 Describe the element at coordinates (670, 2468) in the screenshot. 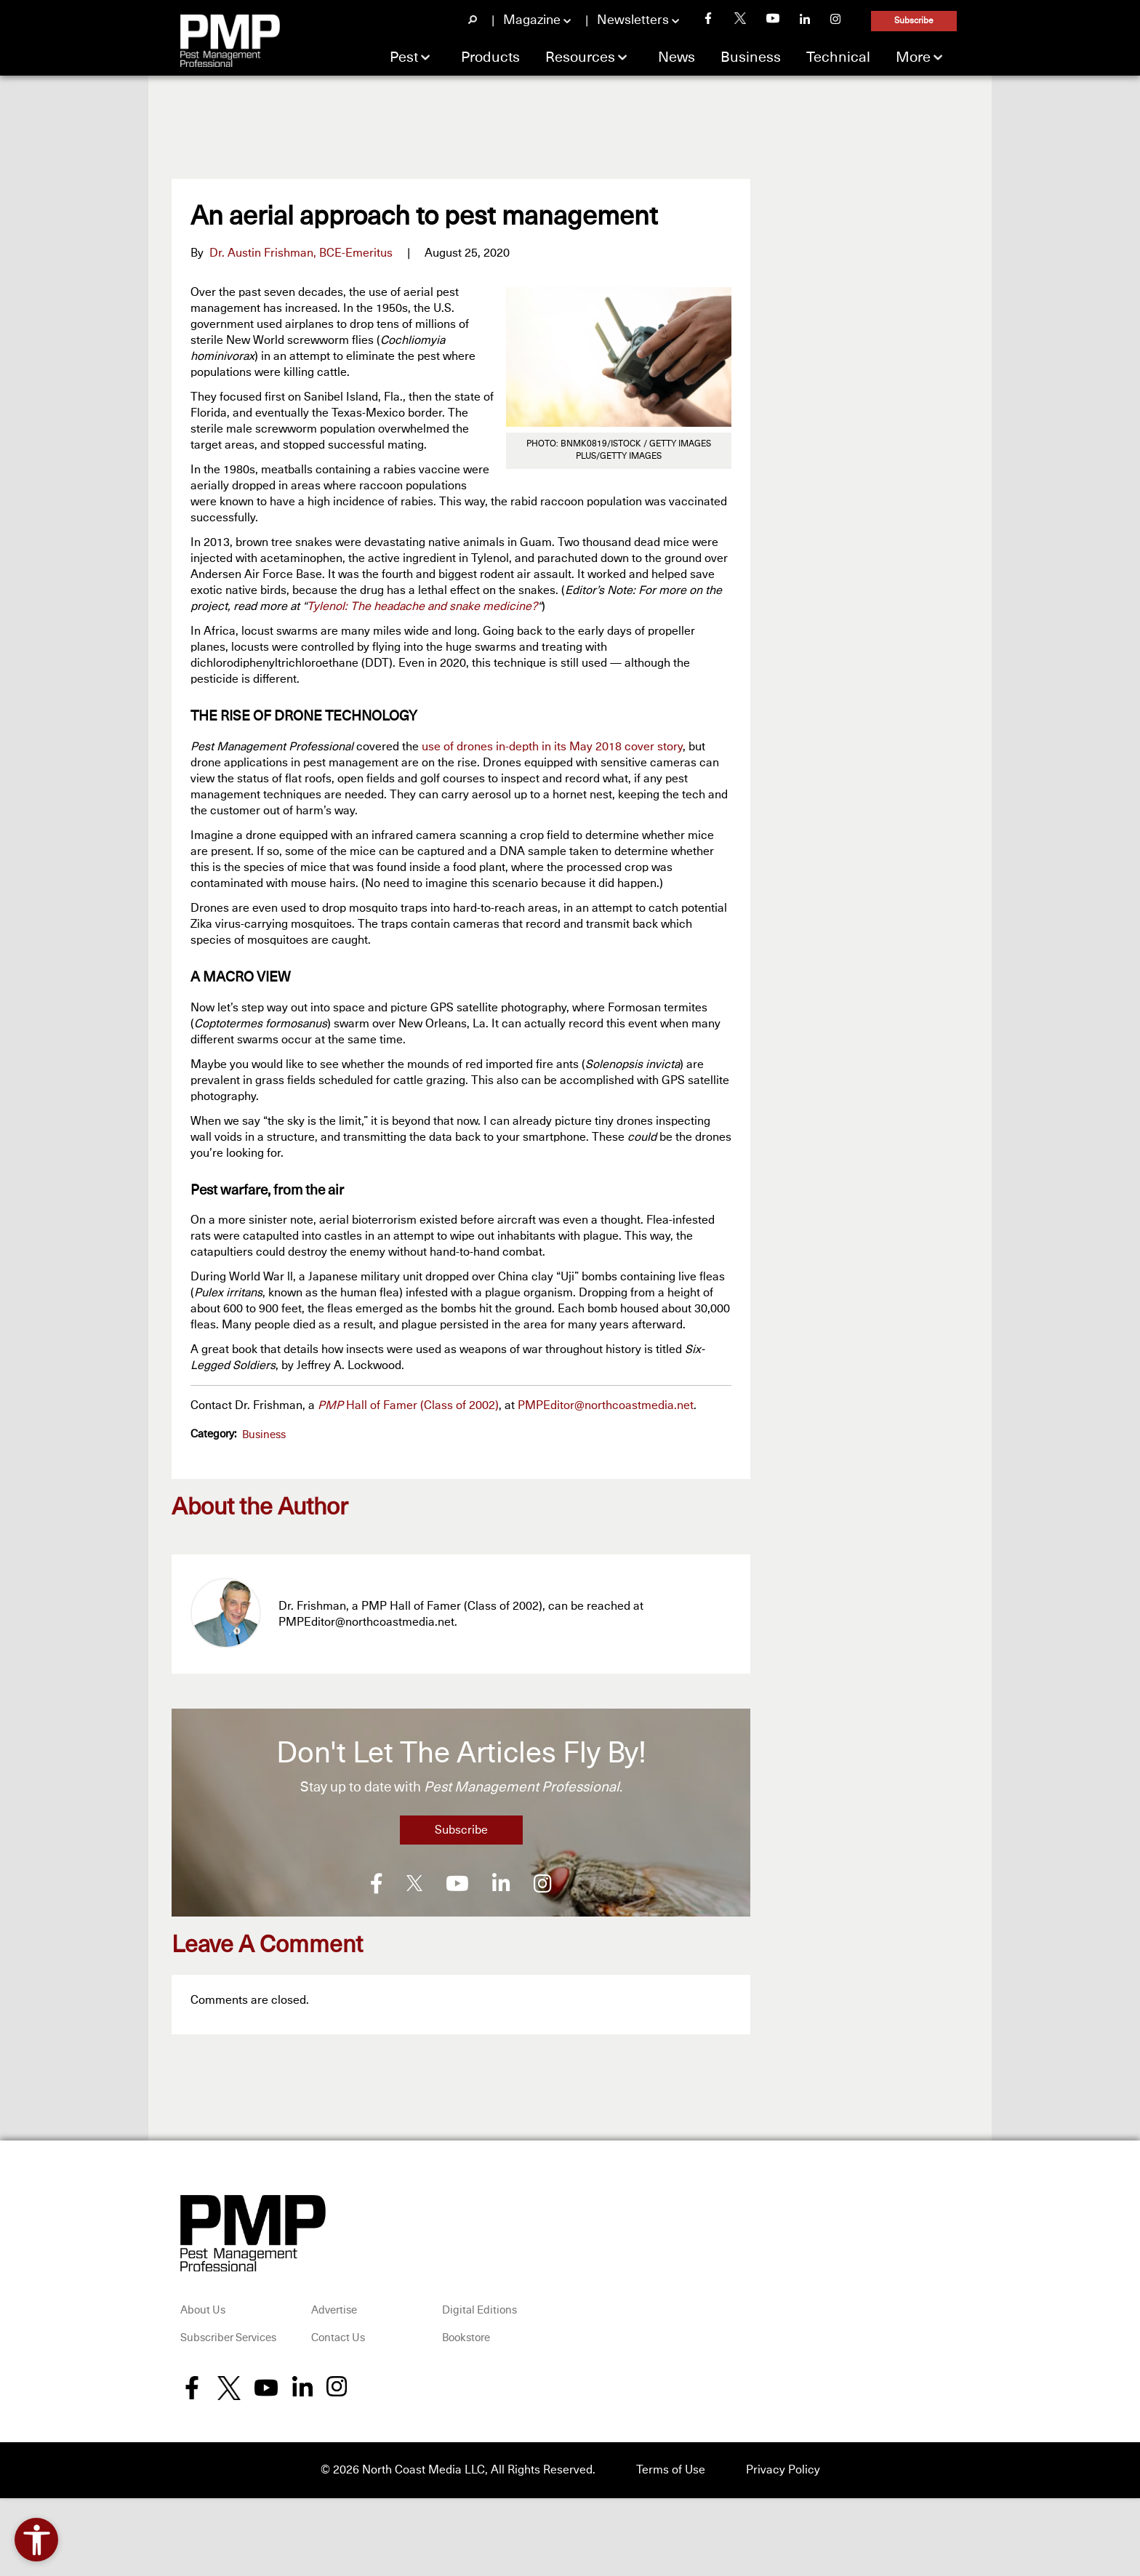

I see `Terms of Use` at that location.